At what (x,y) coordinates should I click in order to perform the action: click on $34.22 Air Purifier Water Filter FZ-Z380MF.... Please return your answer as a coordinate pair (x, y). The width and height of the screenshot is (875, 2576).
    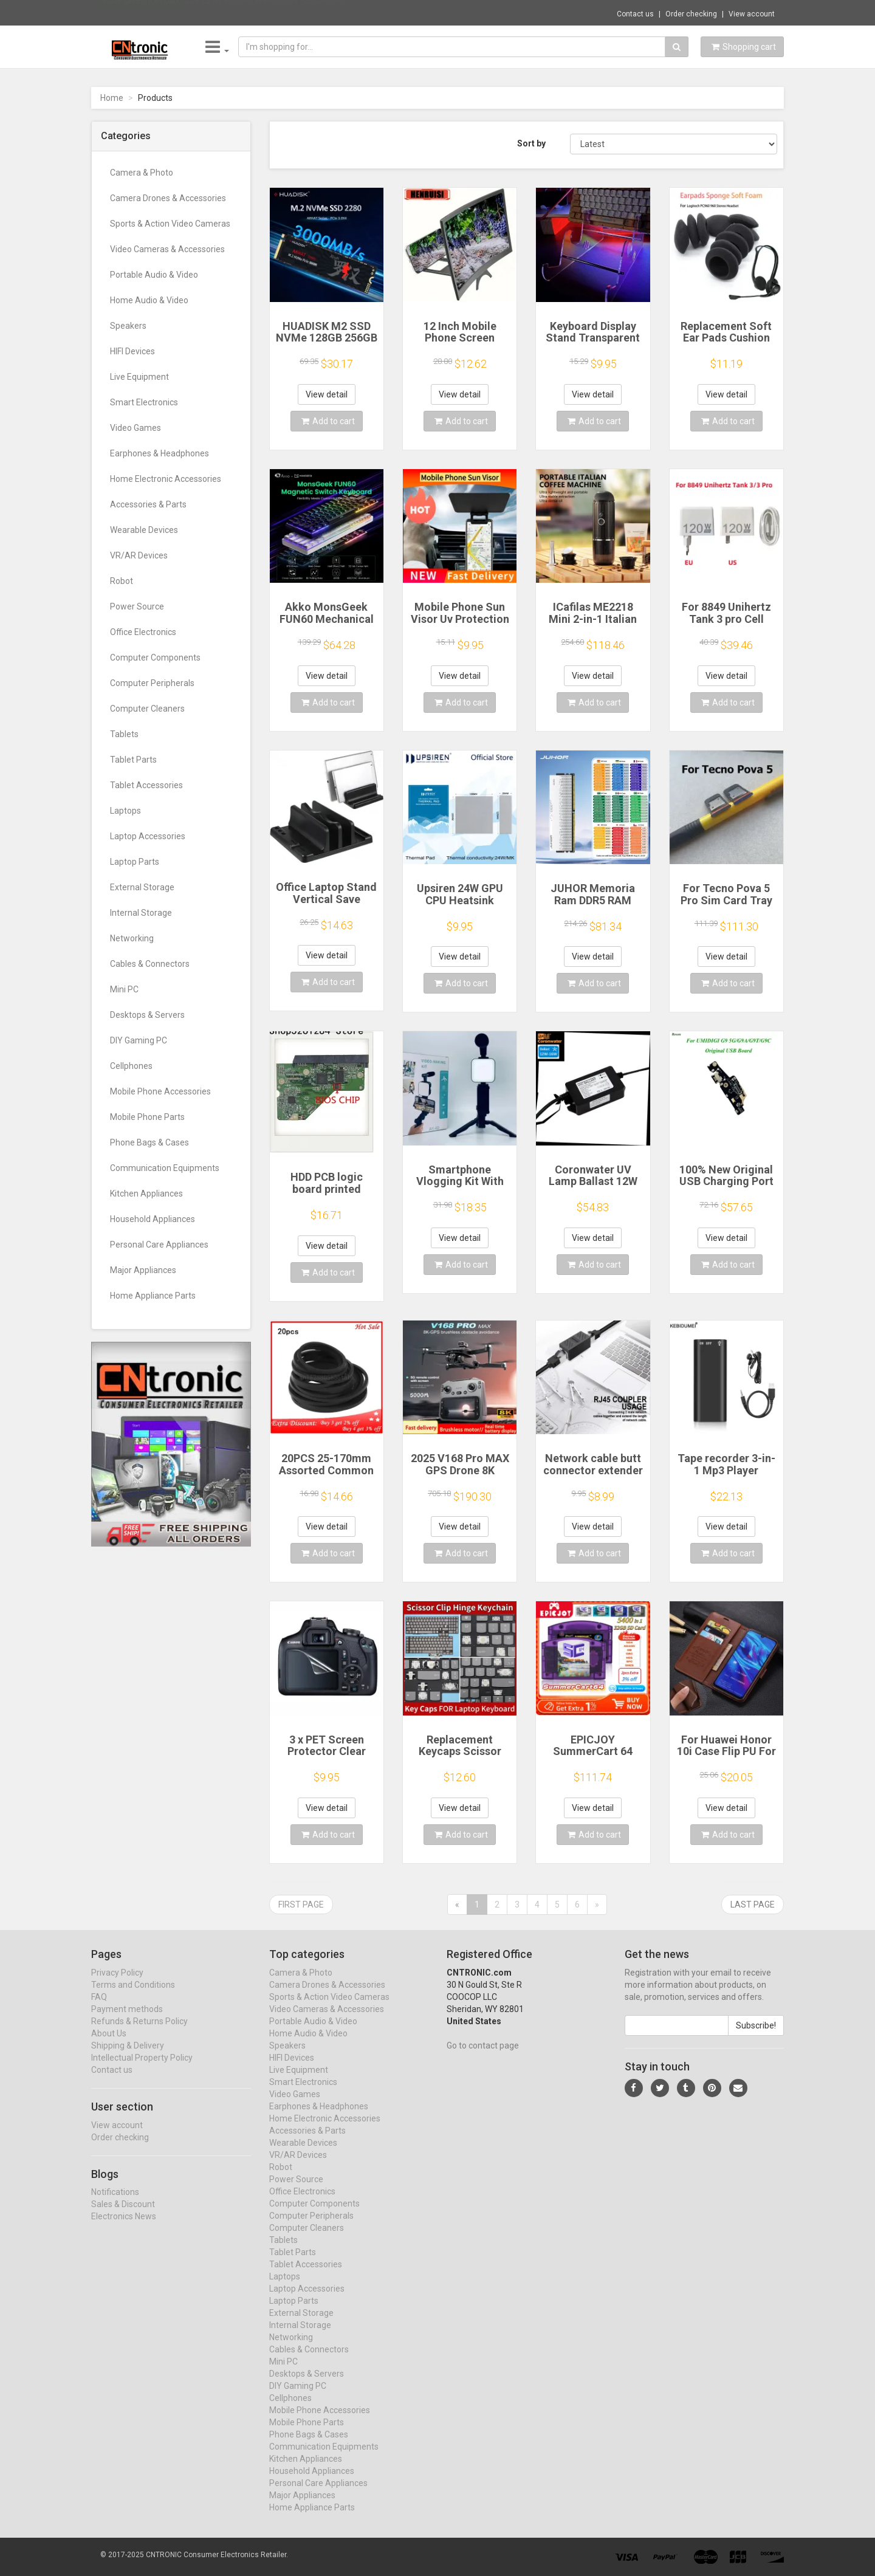
    Looking at the image, I should click on (266, 12).